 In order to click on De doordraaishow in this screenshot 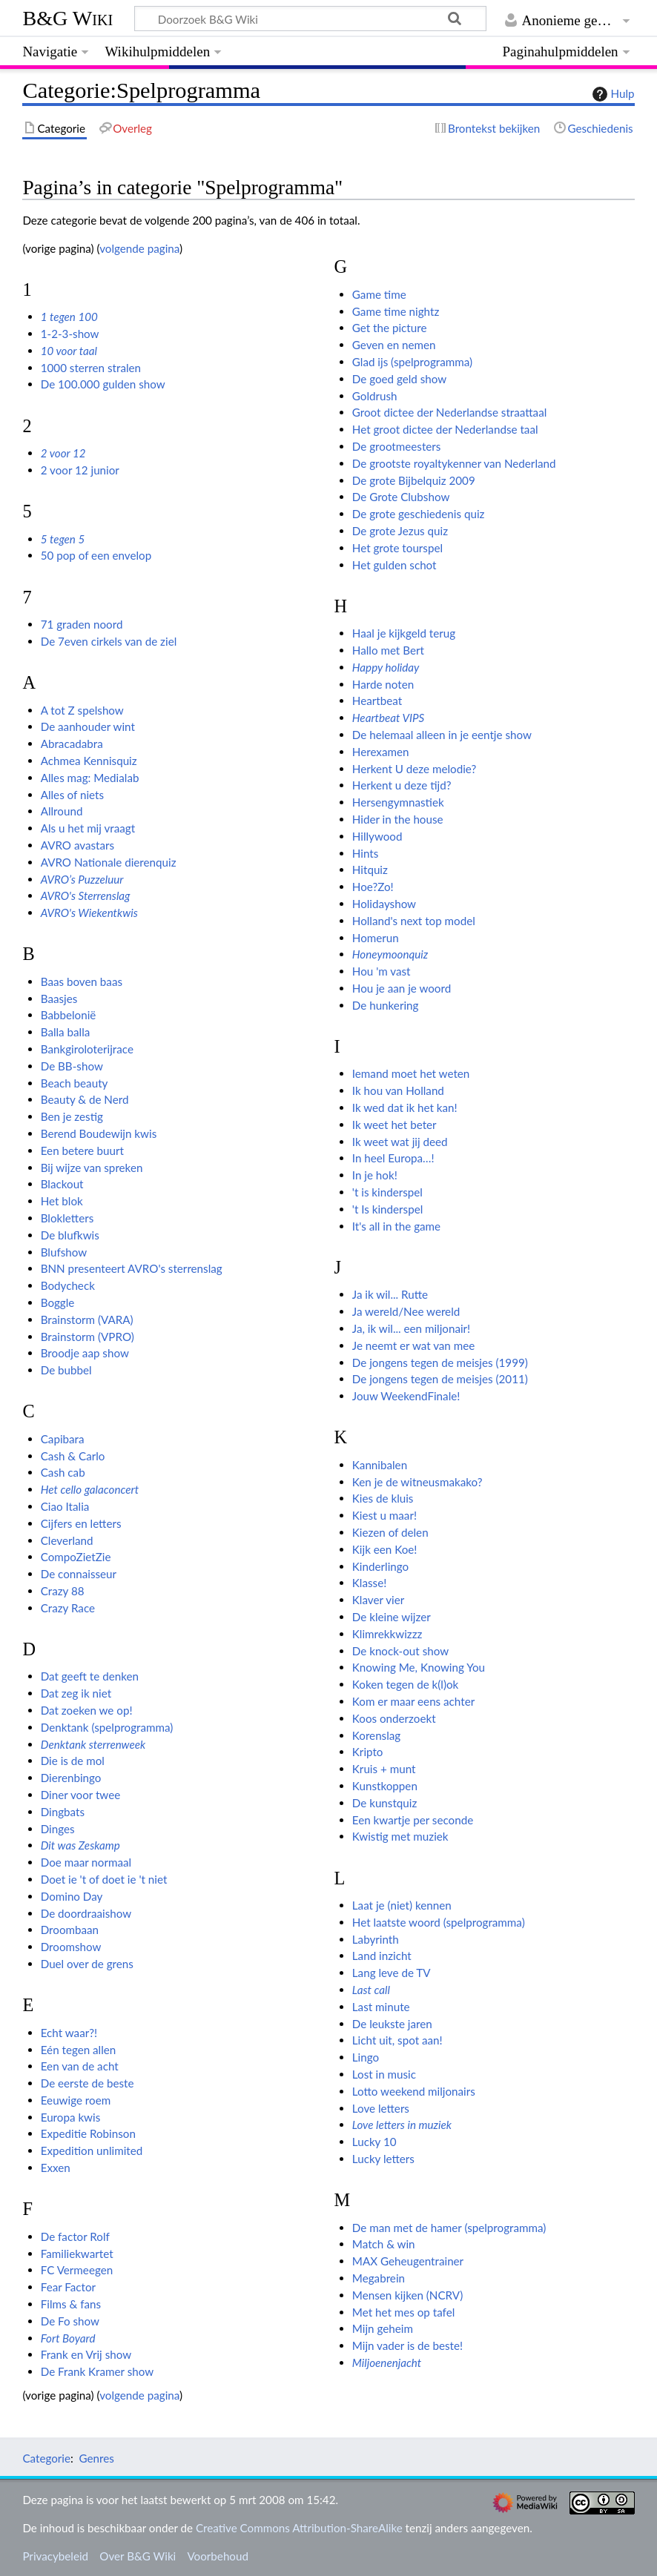, I will do `click(86, 1913)`.